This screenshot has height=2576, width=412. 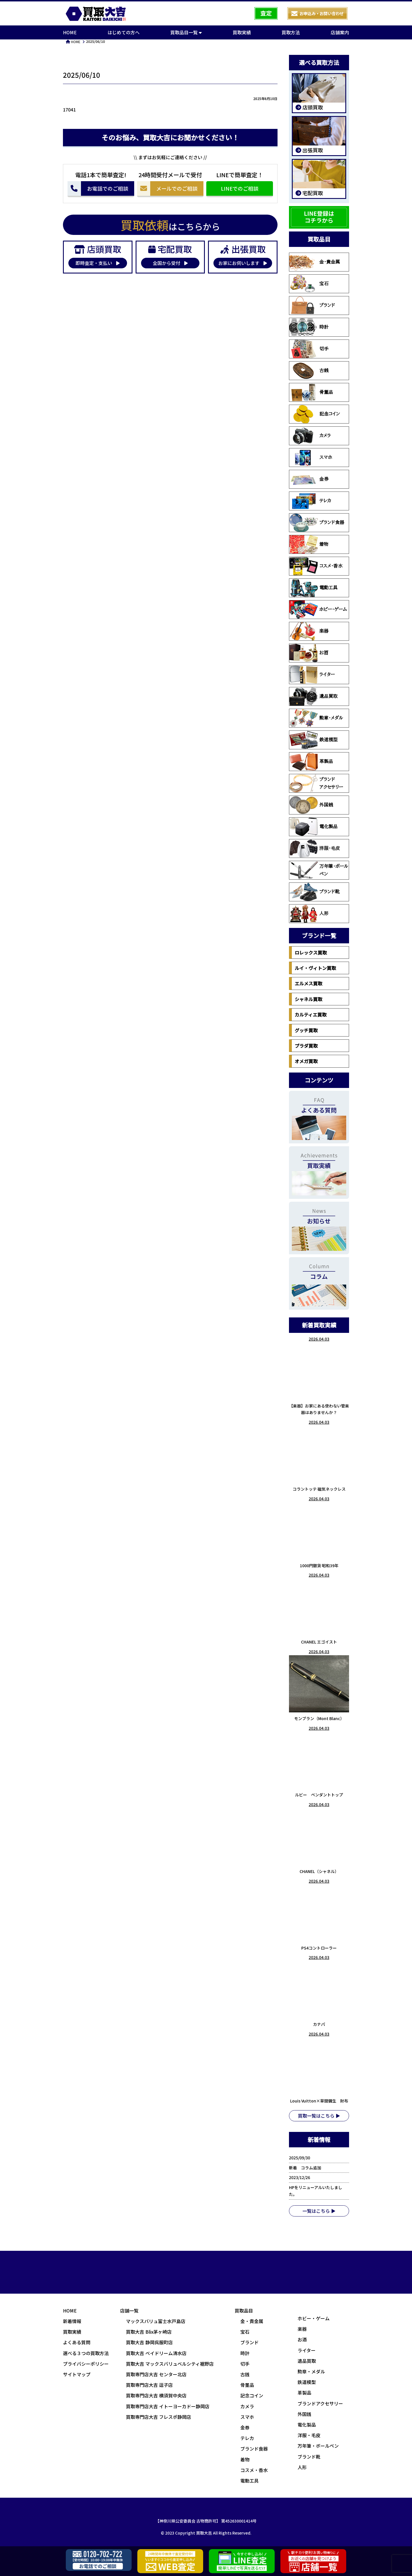 I want to click on ルイ・ヴィトン買取, so click(x=315, y=967).